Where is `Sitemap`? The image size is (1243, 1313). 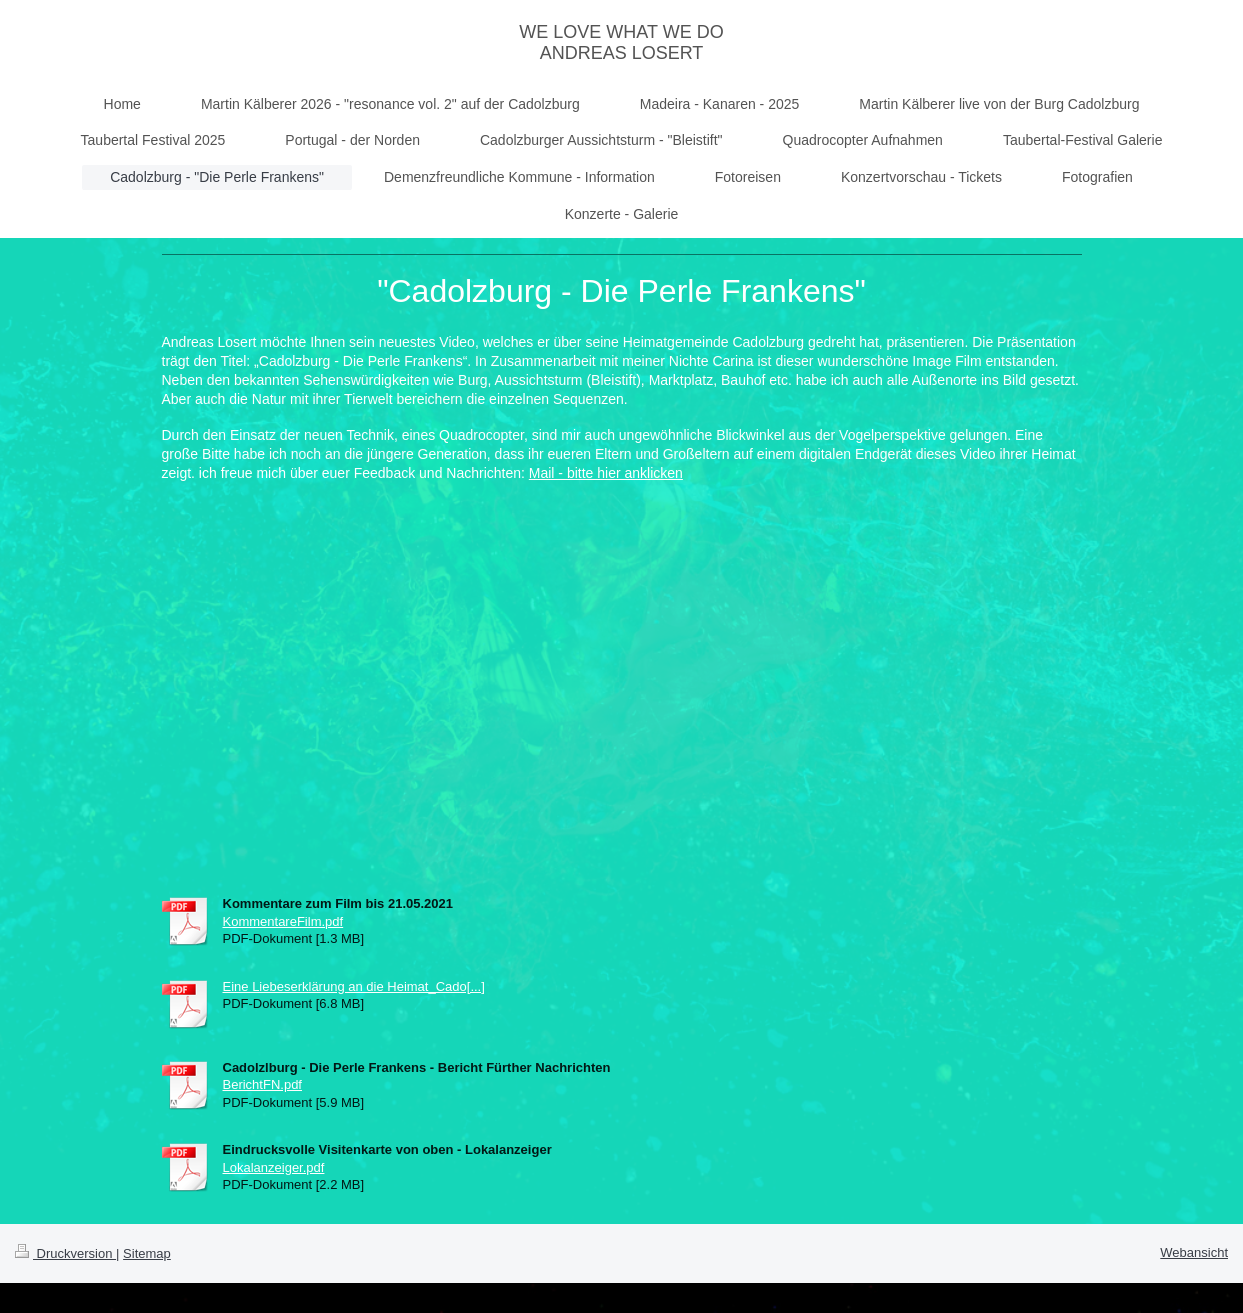 Sitemap is located at coordinates (147, 1253).